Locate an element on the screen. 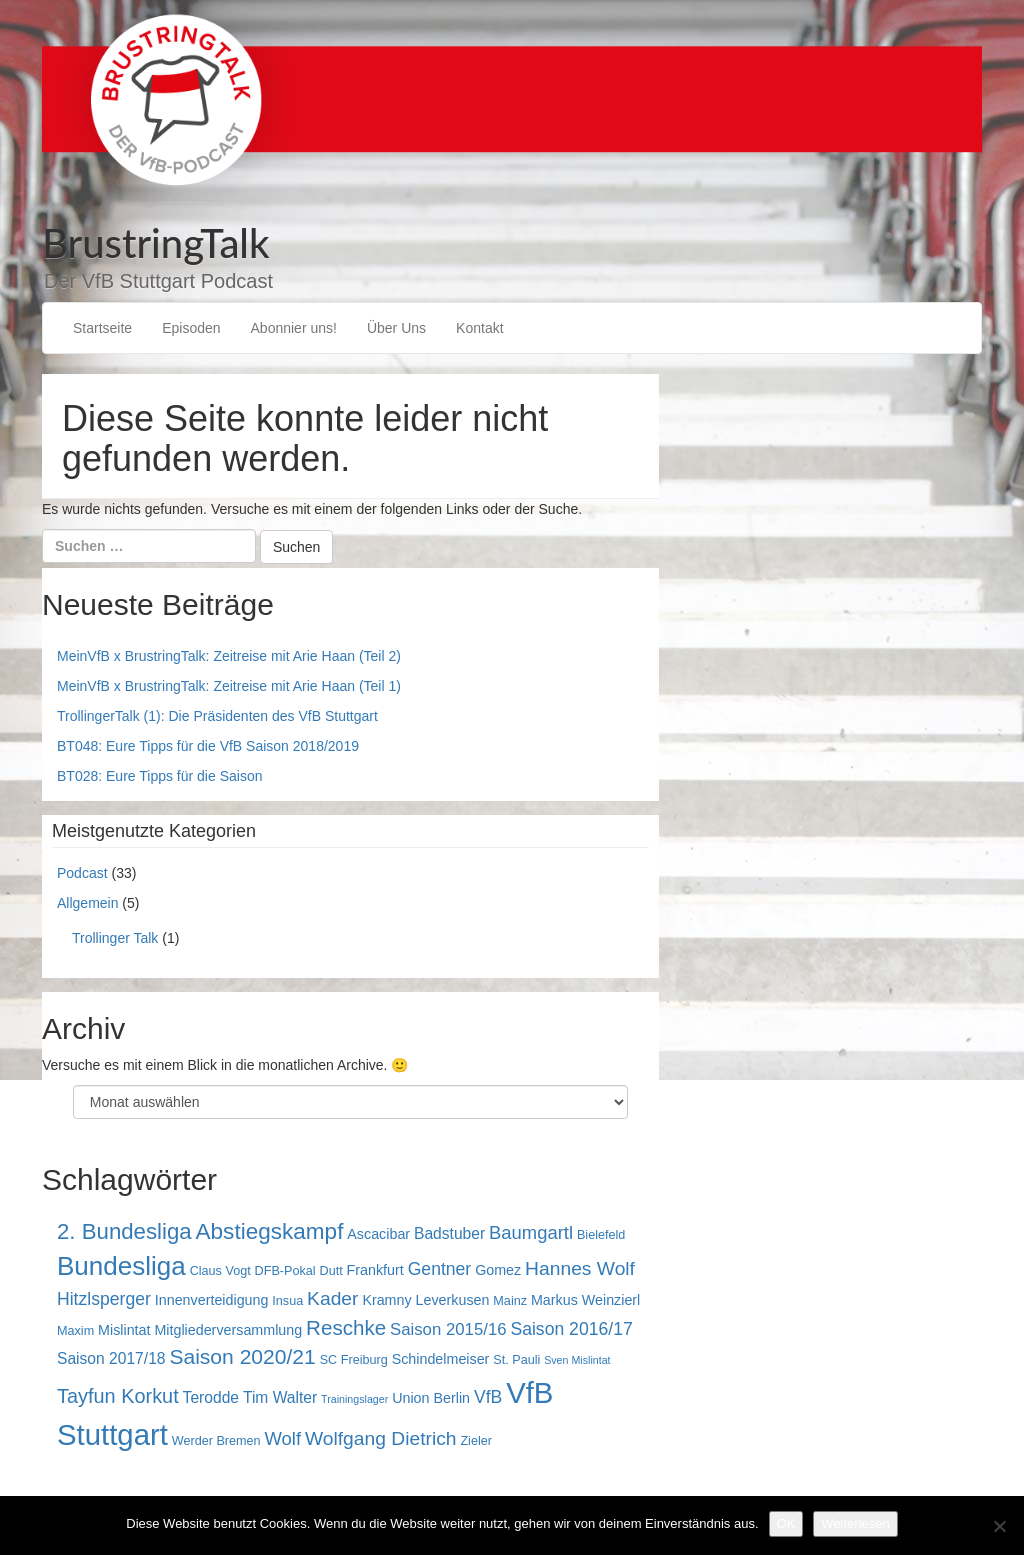 This screenshot has height=1555, width=1024. SC Freiburg [SC Freiburg (3 Einträge)] is located at coordinates (354, 1360).